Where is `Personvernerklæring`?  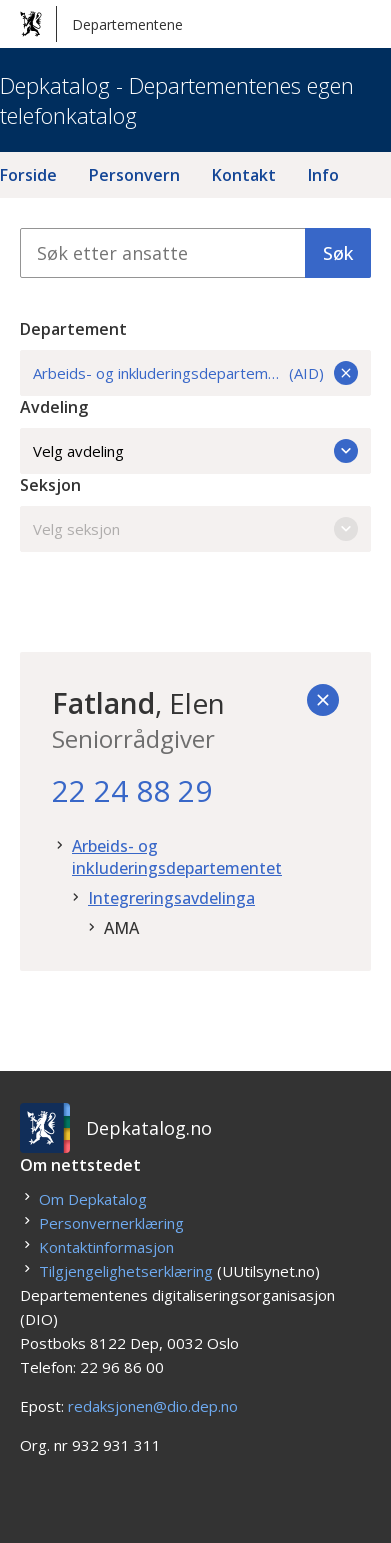 Personvernerklæring is located at coordinates (111, 1223).